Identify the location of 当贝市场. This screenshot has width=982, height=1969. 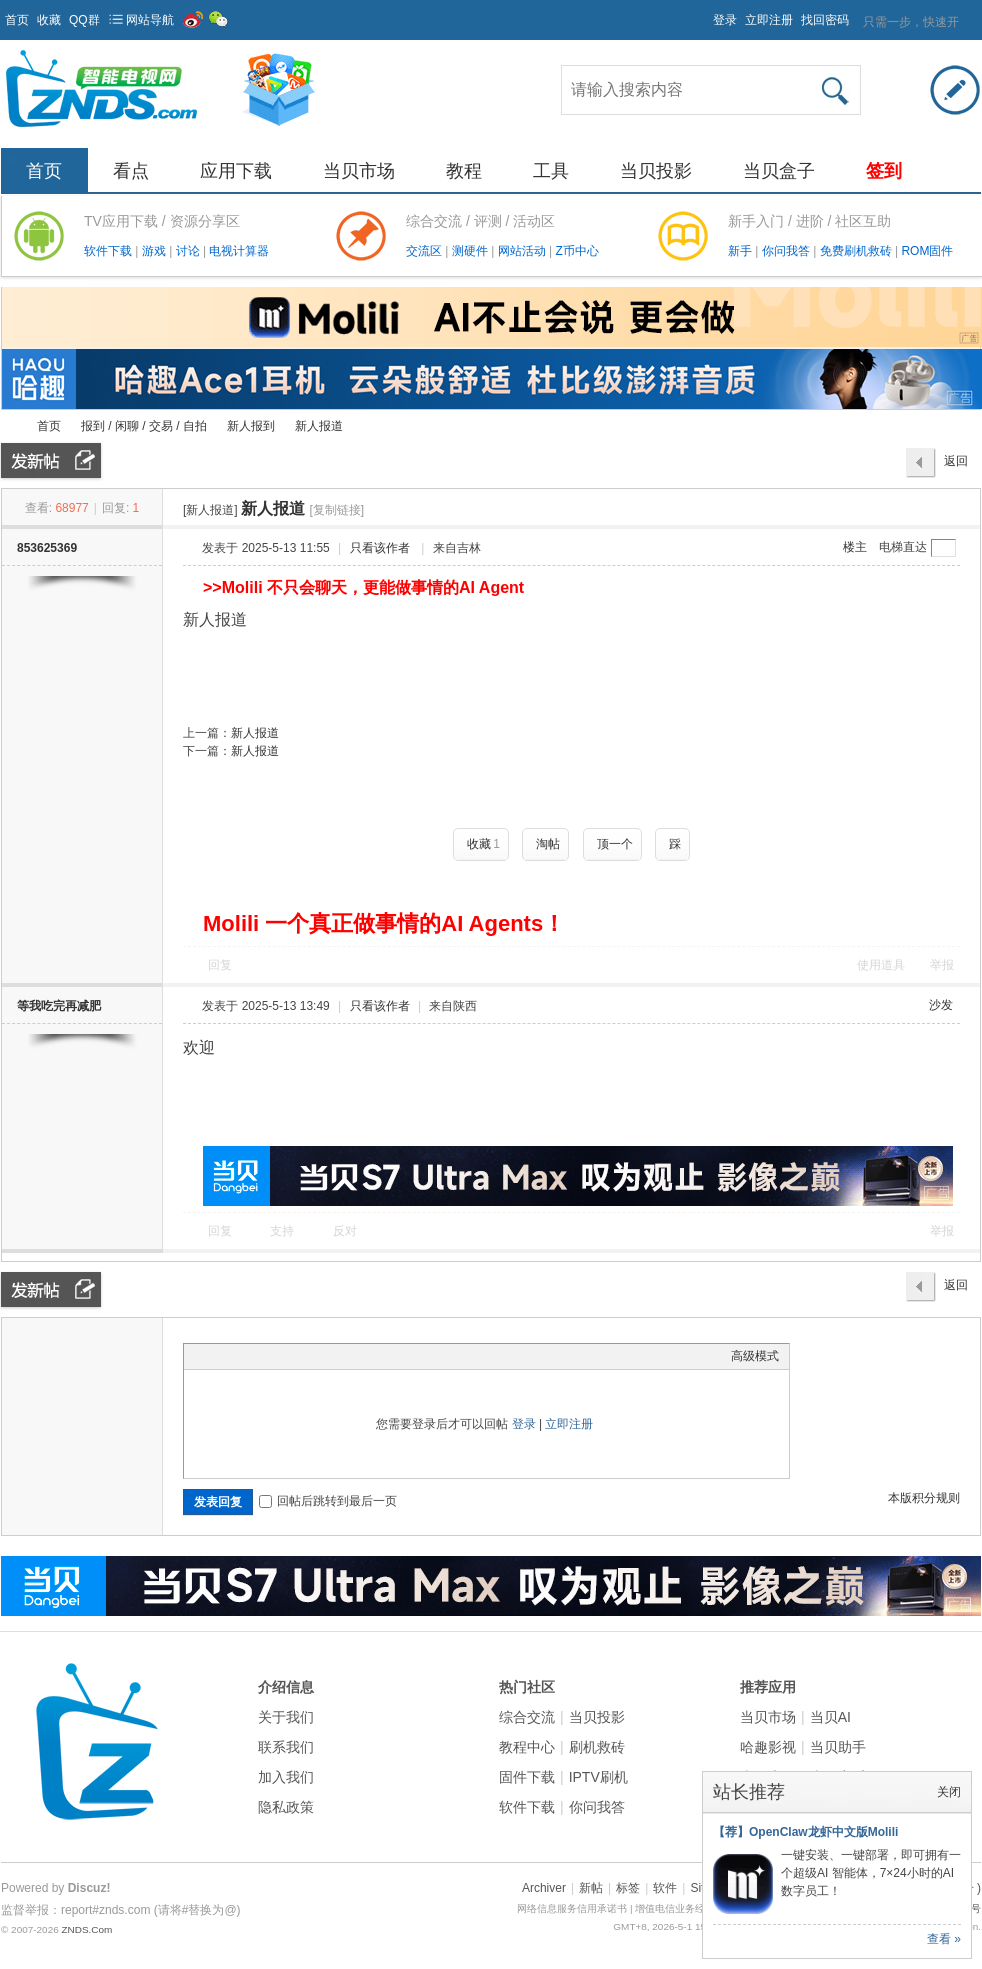
(359, 171).